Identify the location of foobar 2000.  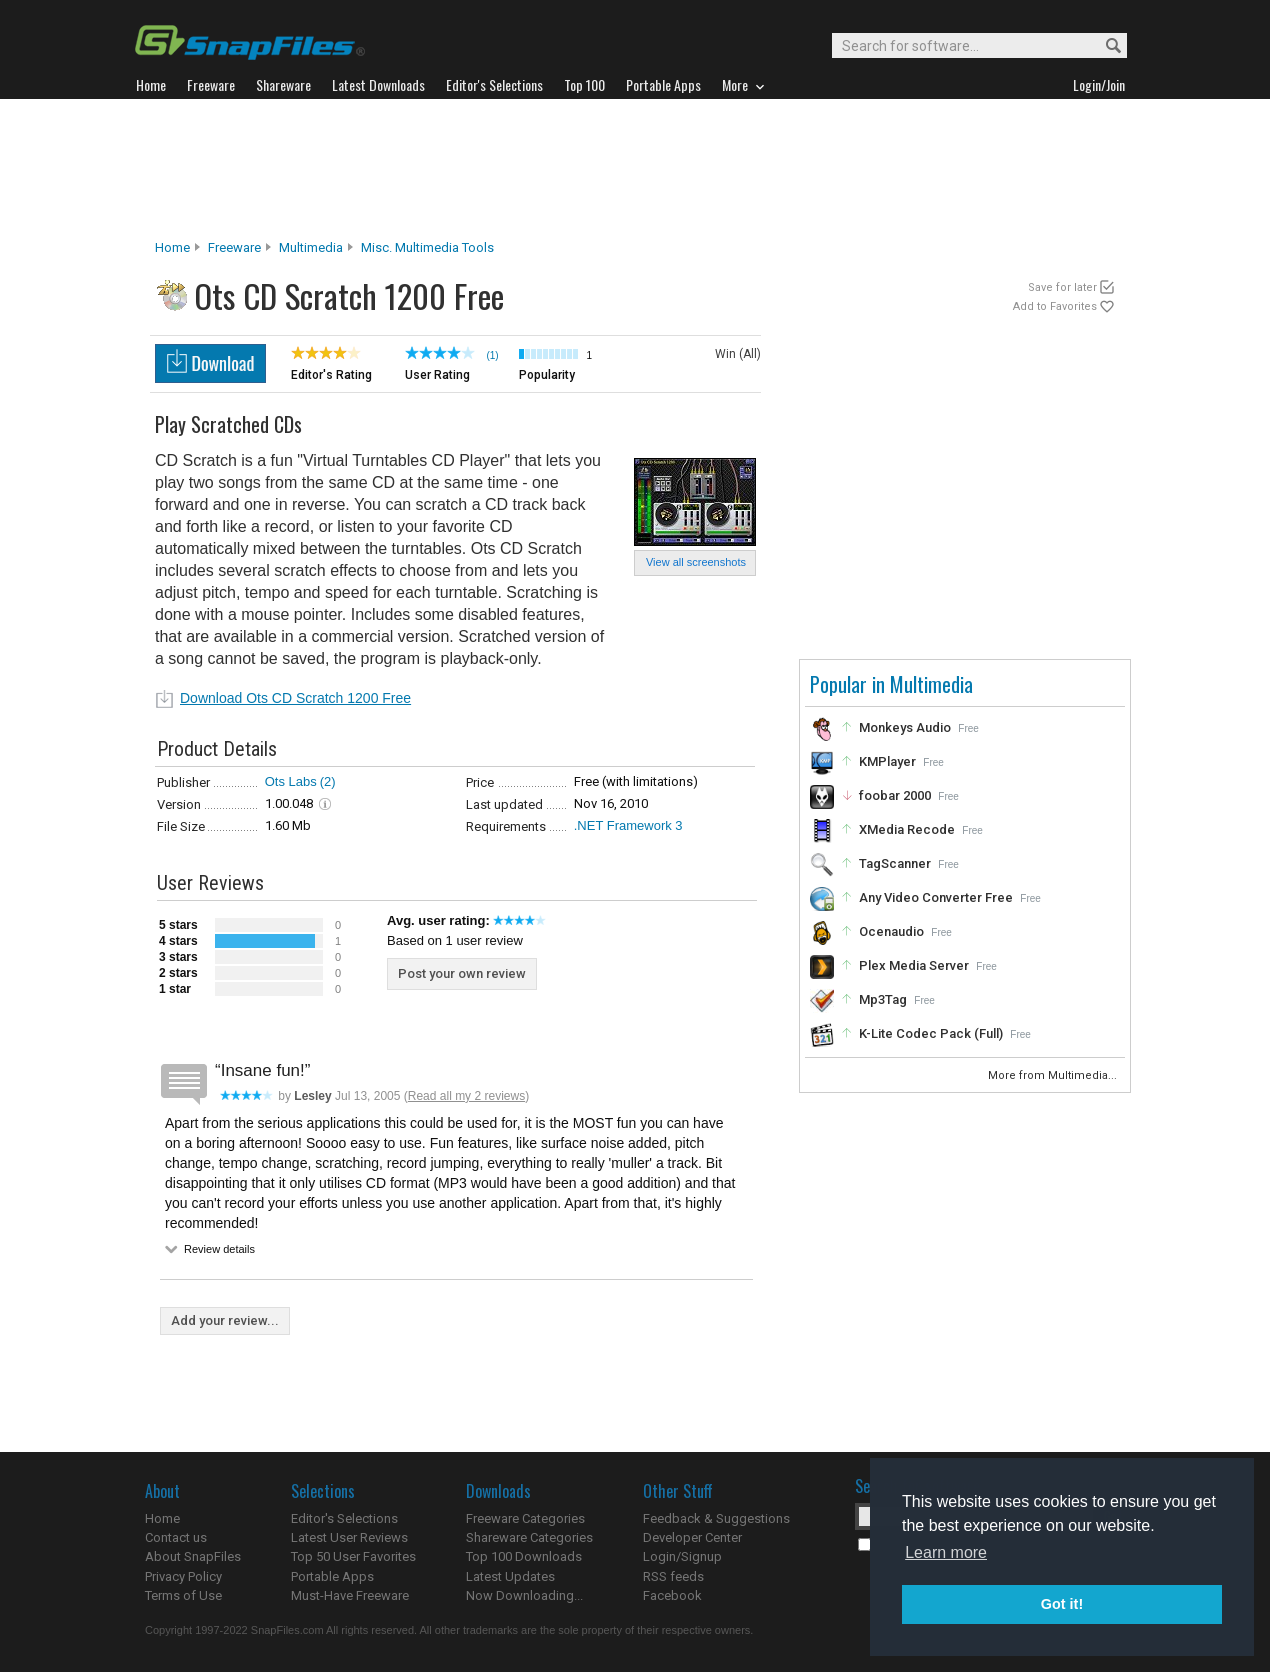
(895, 795).